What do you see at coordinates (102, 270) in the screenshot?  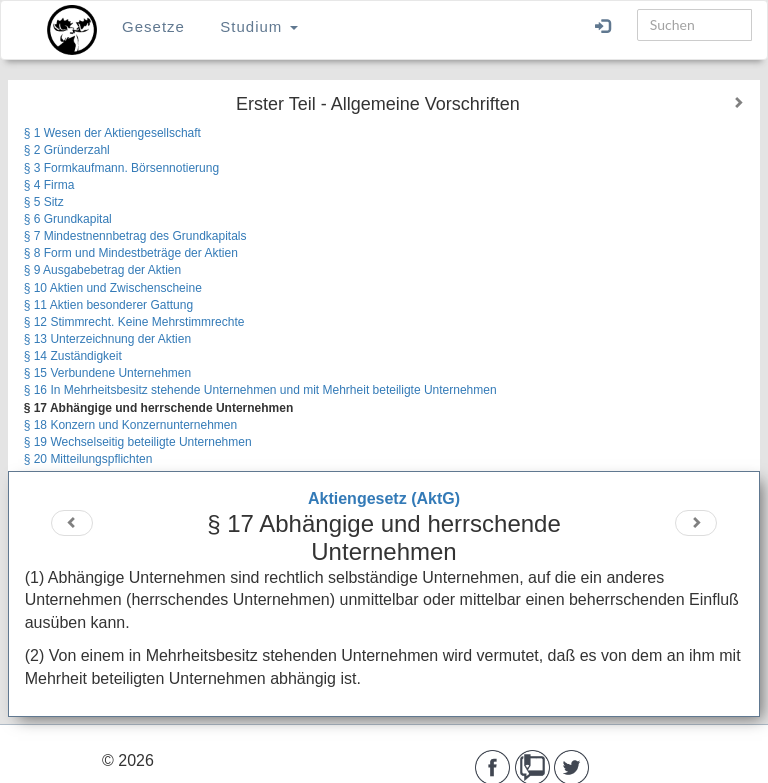 I see `§ 9 Ausgabebetrag der Aktien` at bounding box center [102, 270].